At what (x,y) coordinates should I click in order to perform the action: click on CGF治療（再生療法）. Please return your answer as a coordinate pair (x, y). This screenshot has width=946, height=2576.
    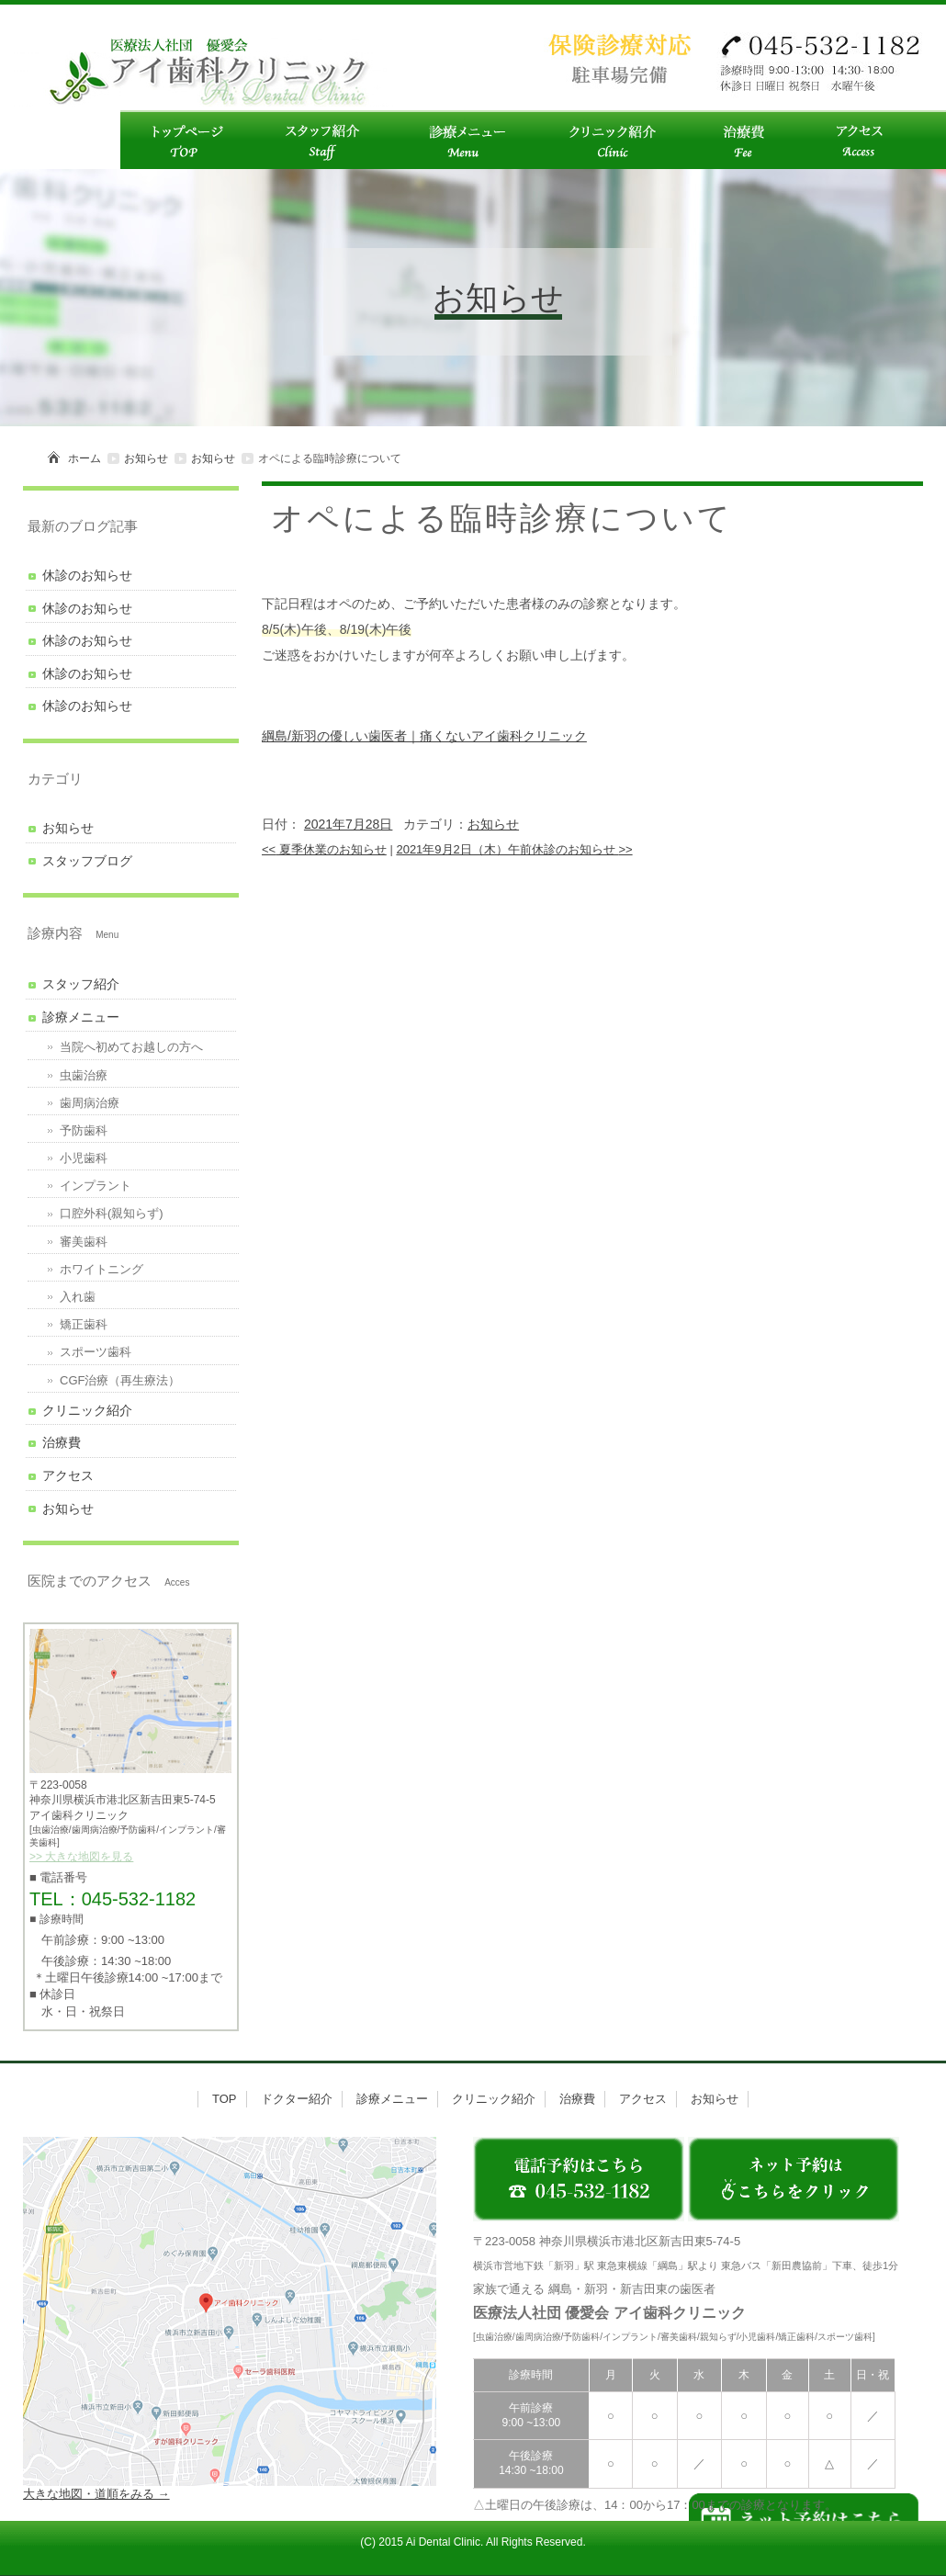
    Looking at the image, I should click on (120, 1380).